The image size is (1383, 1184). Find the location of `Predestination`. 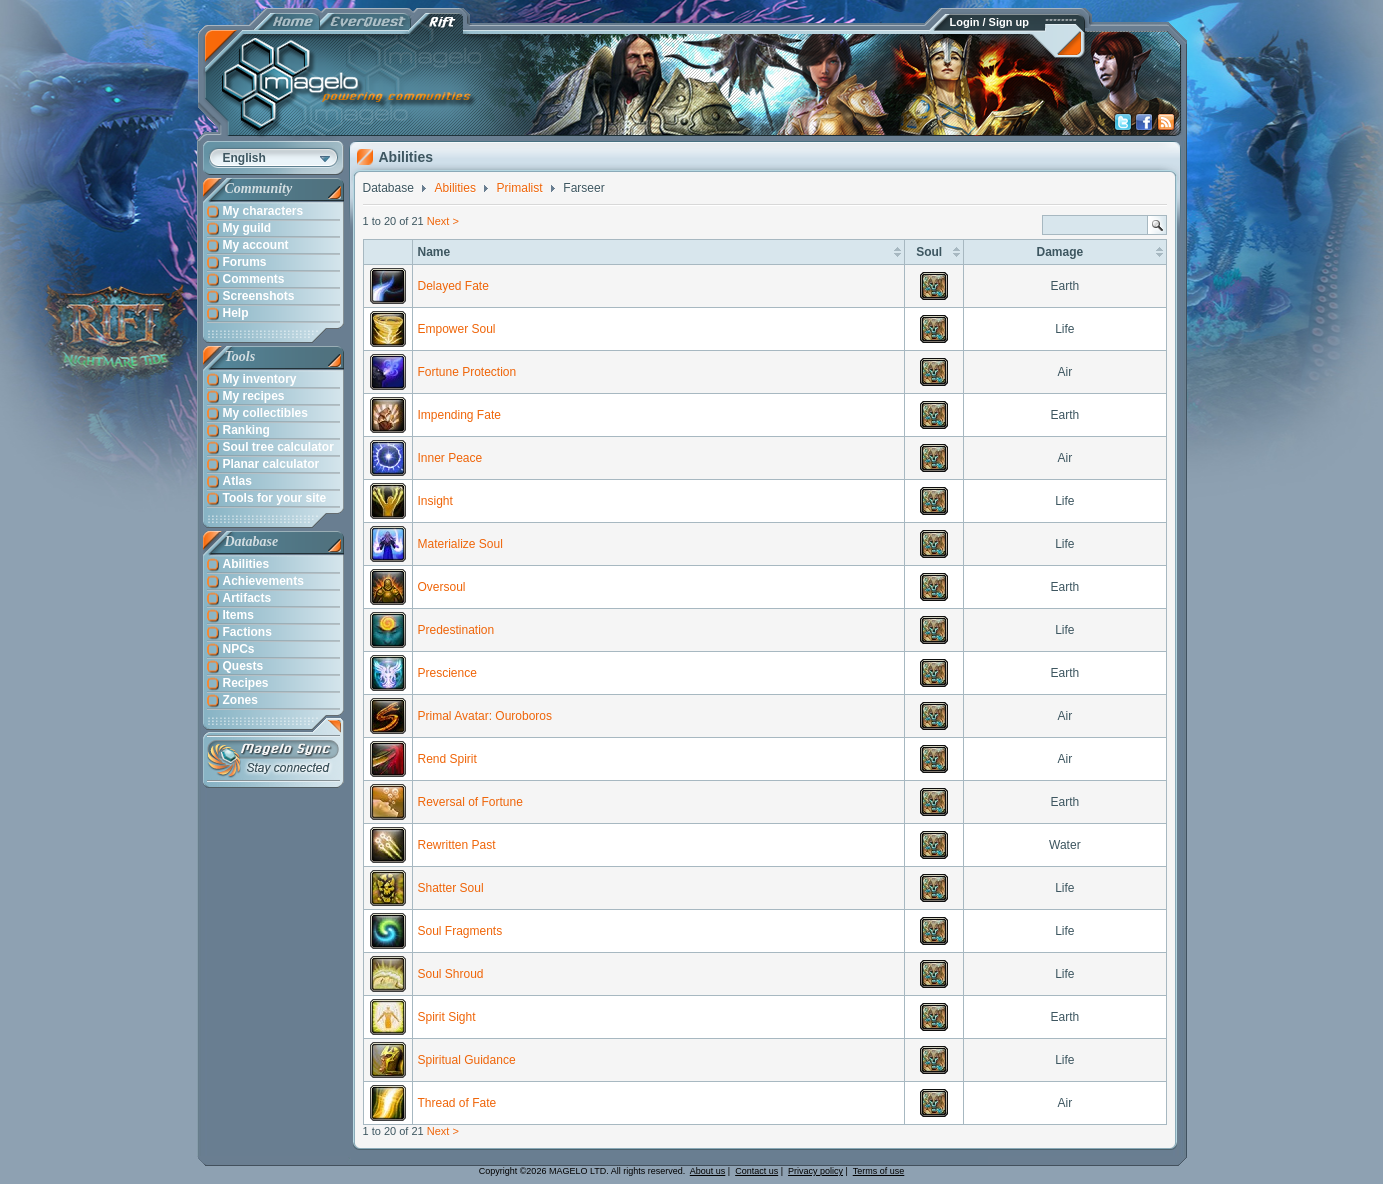

Predestination is located at coordinates (456, 630).